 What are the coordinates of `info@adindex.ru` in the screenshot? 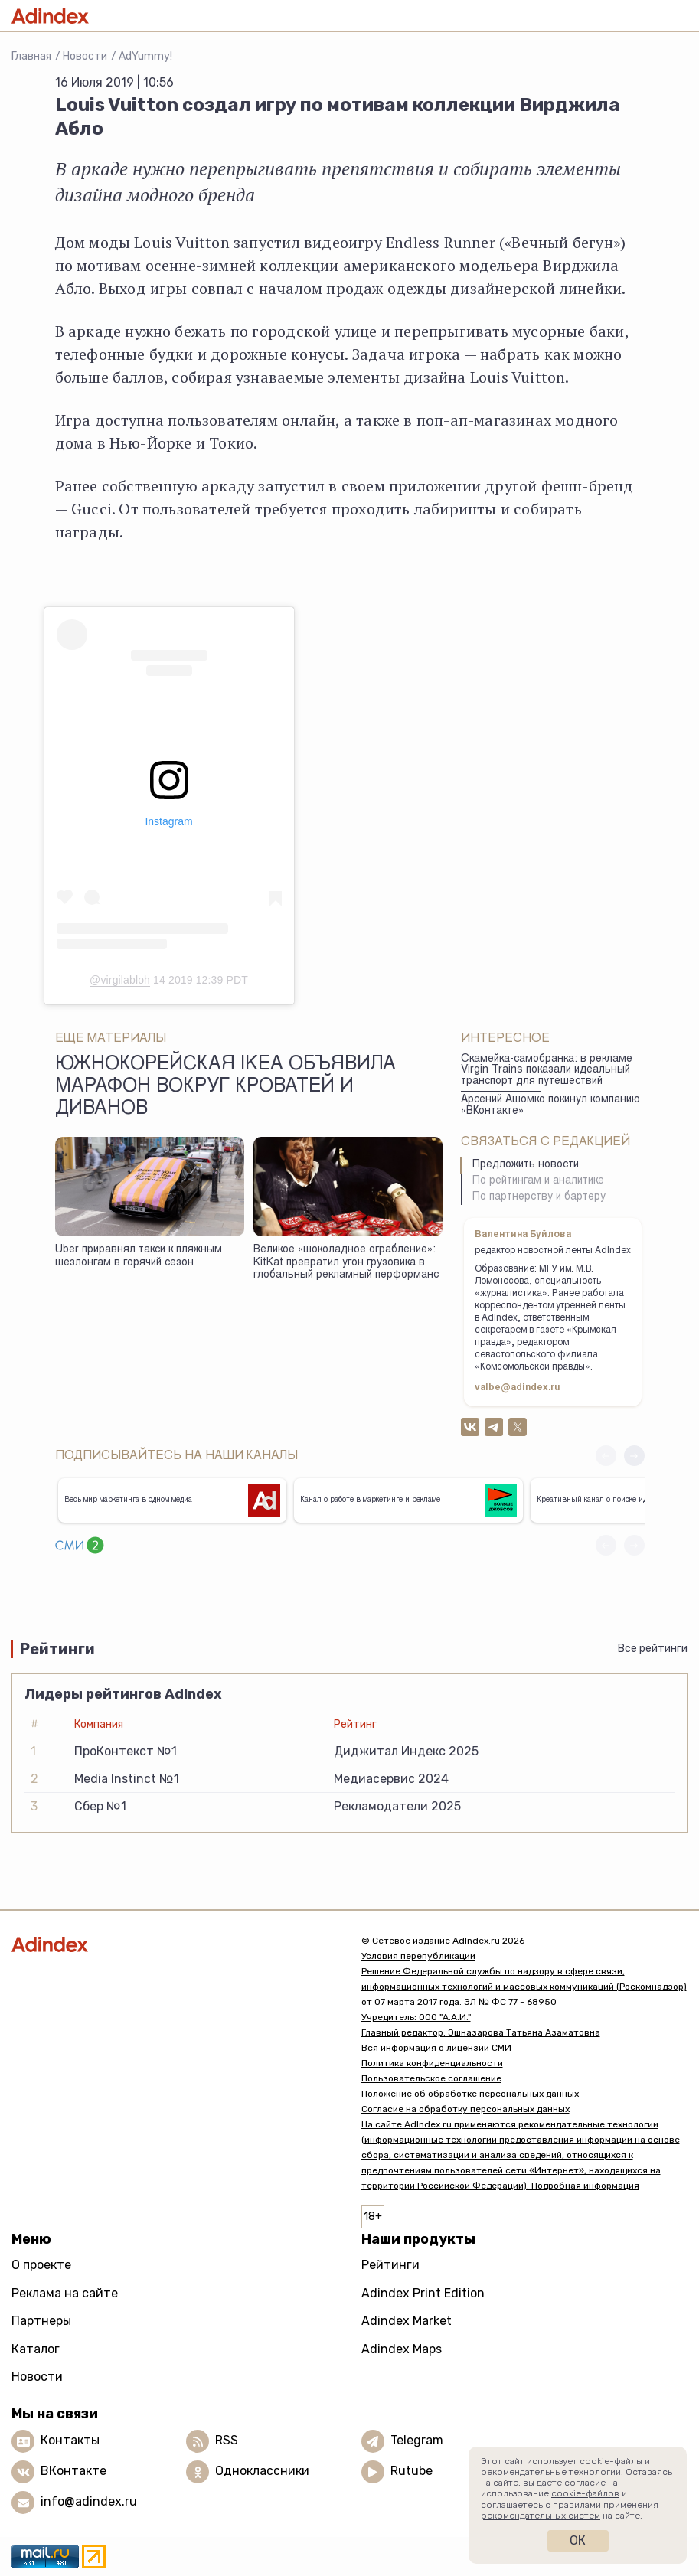 It's located at (89, 2501).